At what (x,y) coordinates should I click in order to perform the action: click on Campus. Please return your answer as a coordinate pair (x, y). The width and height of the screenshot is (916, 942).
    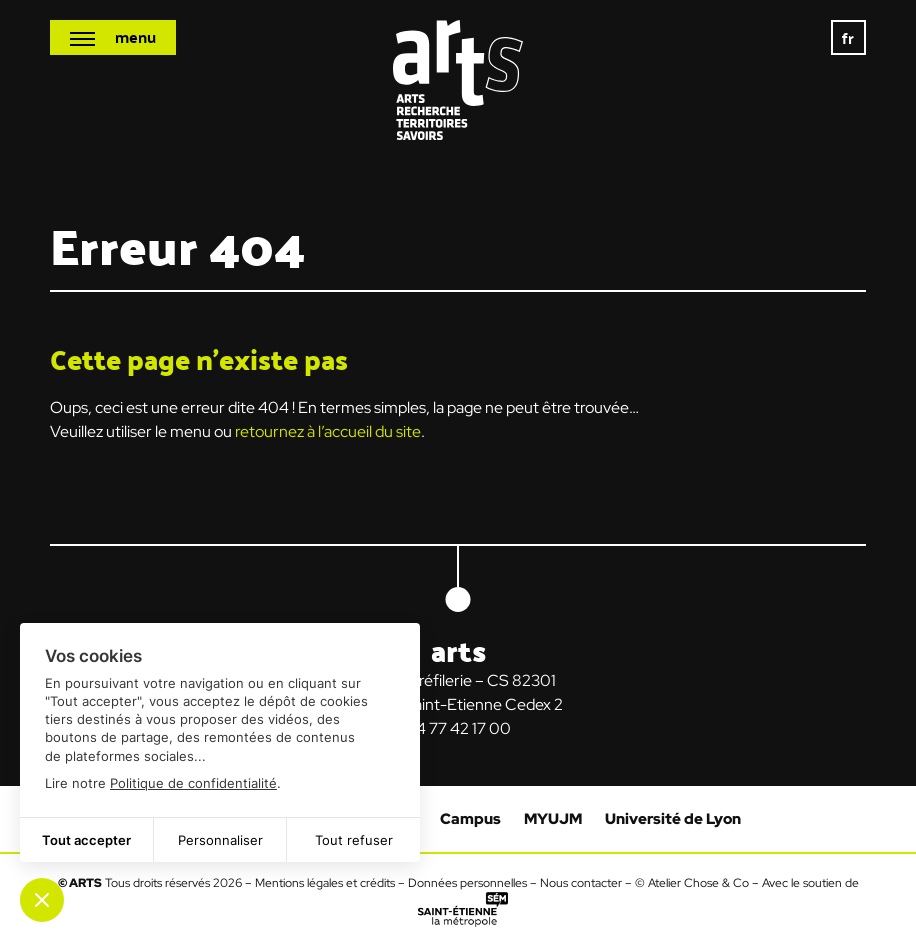
    Looking at the image, I should click on (470, 819).